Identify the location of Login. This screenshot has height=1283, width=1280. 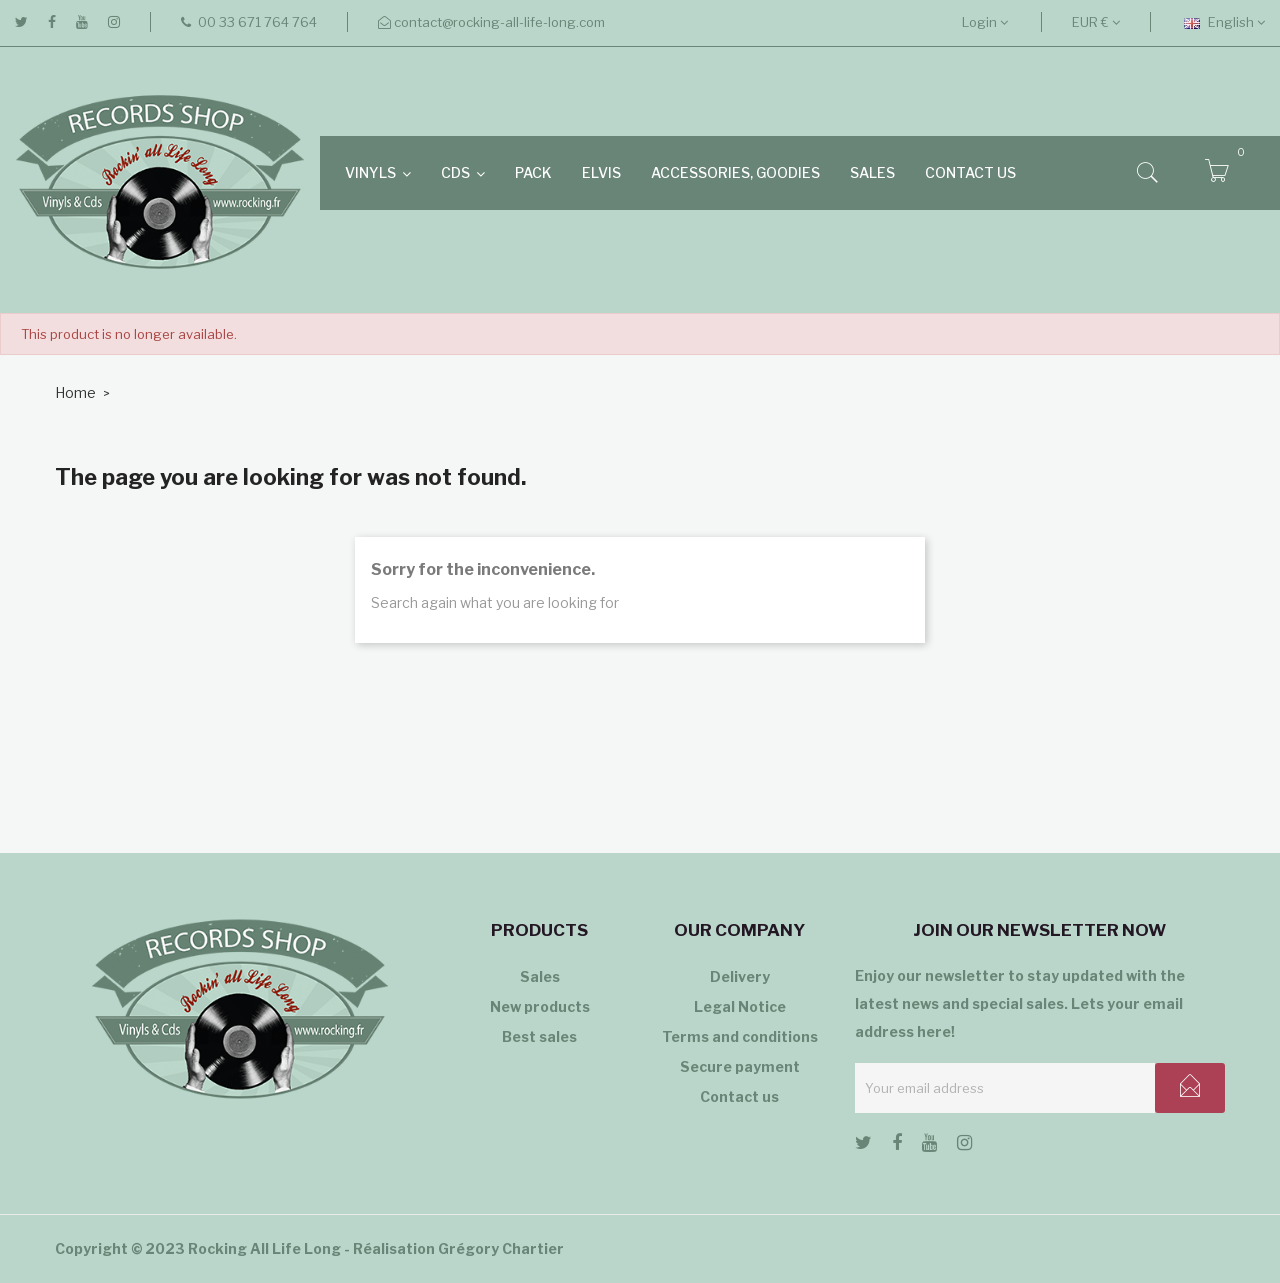
(985, 22).